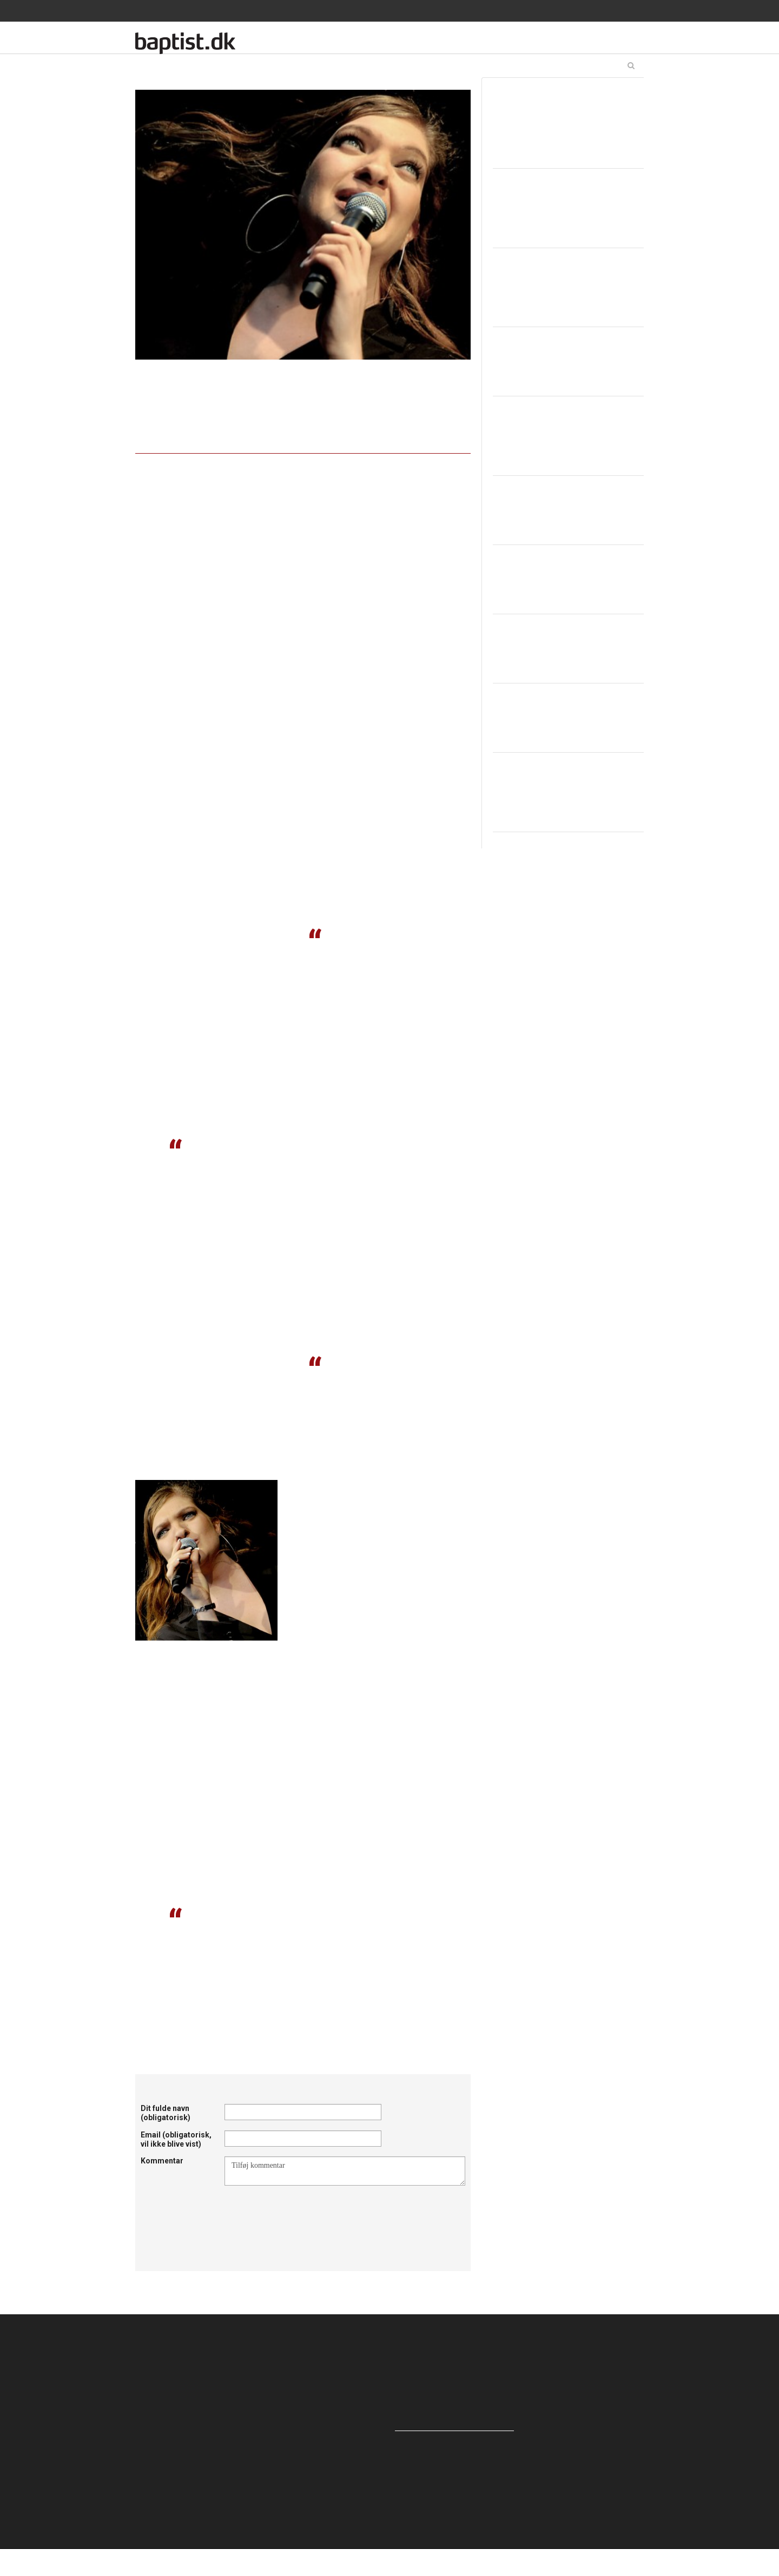 The image size is (779, 2576). Describe the element at coordinates (165, 2113) in the screenshot. I see `Dit fulde navn` at that location.